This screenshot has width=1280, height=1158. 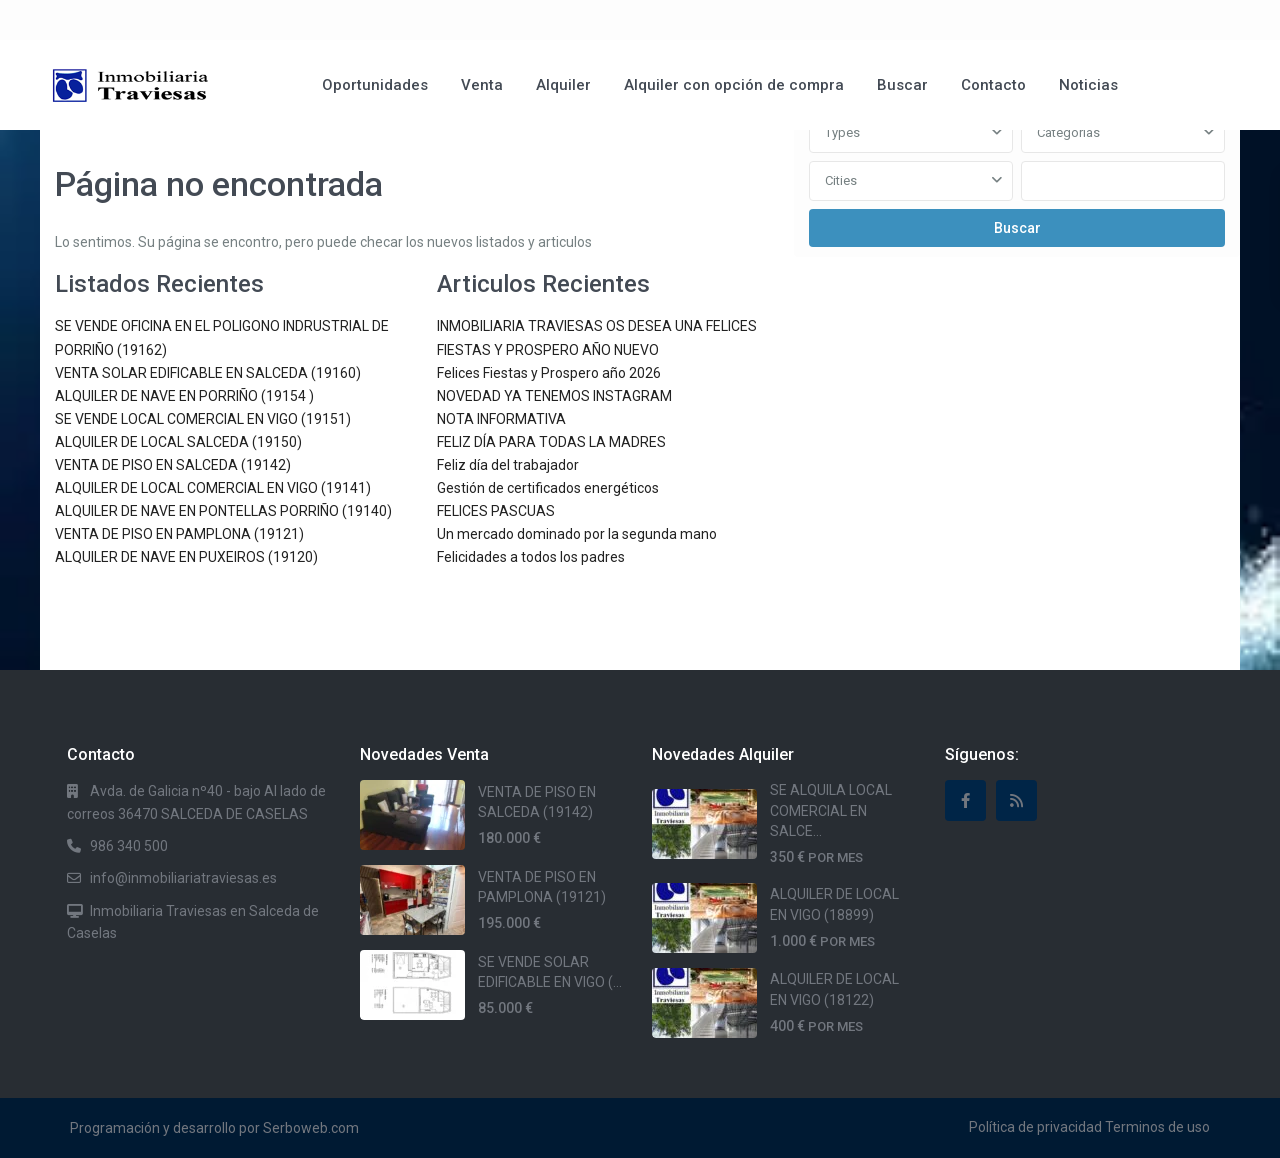 I want to click on Oportunidades, so click(x=375, y=85).